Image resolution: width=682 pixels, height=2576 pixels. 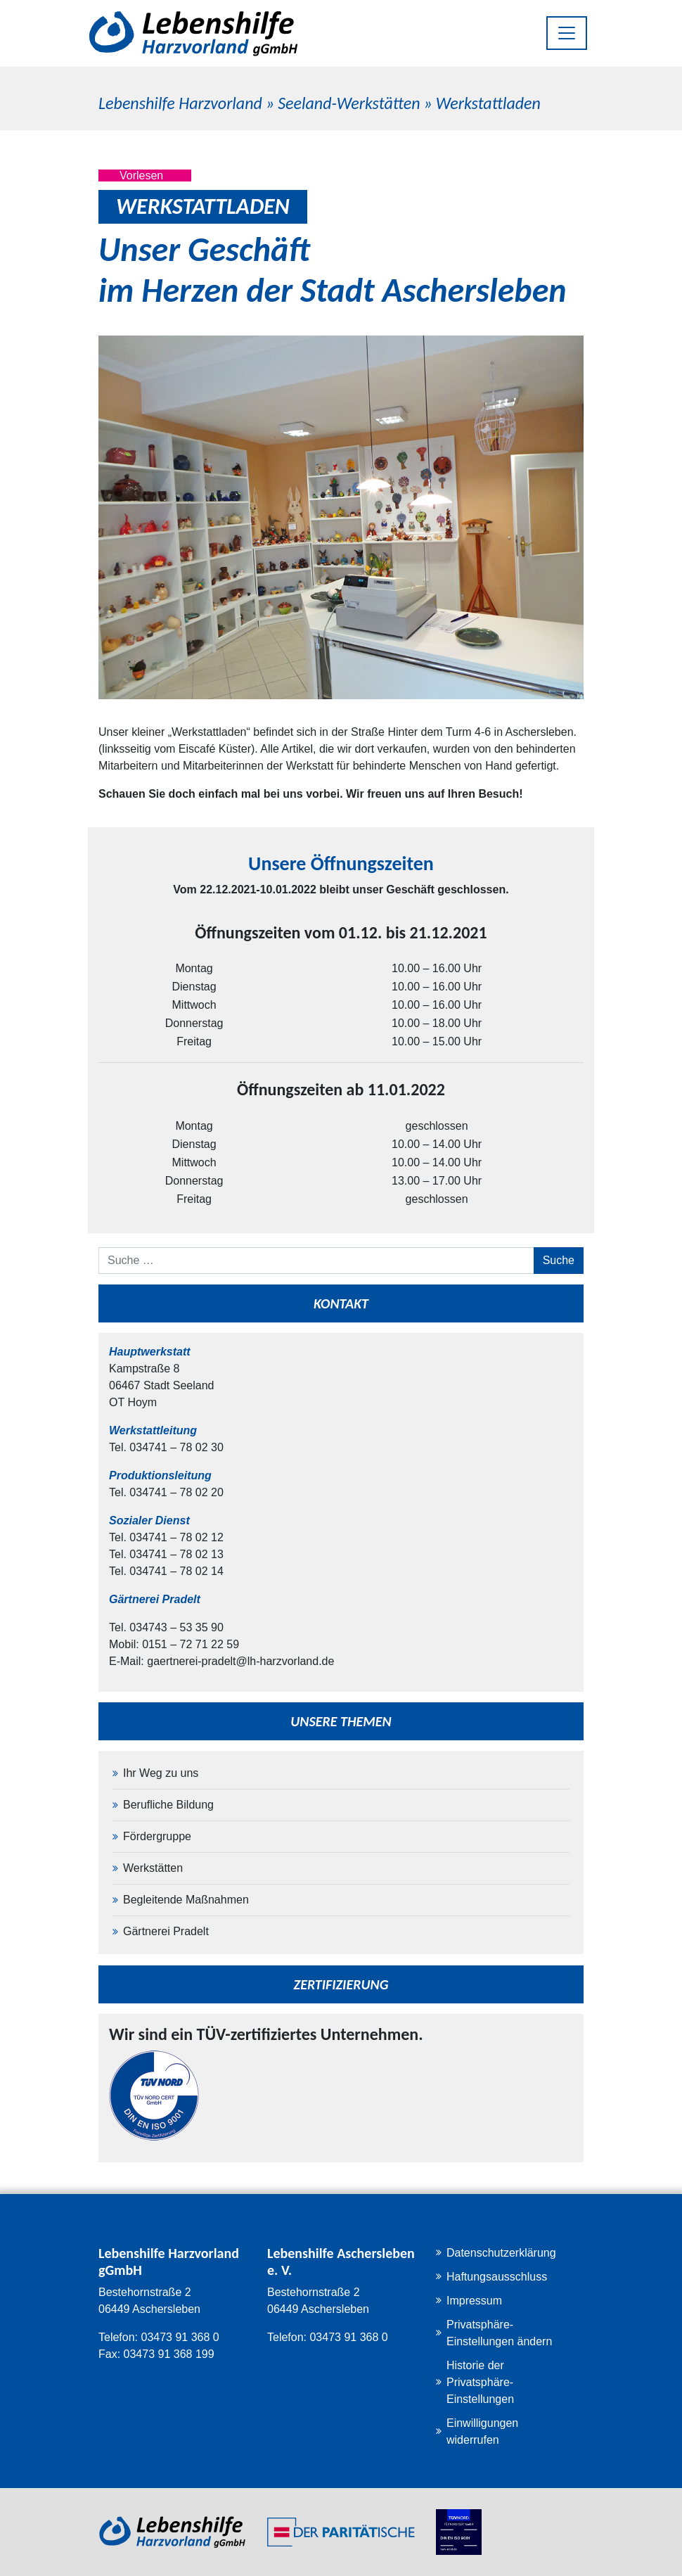 I want to click on Datenschutzerklärung, so click(x=501, y=2253).